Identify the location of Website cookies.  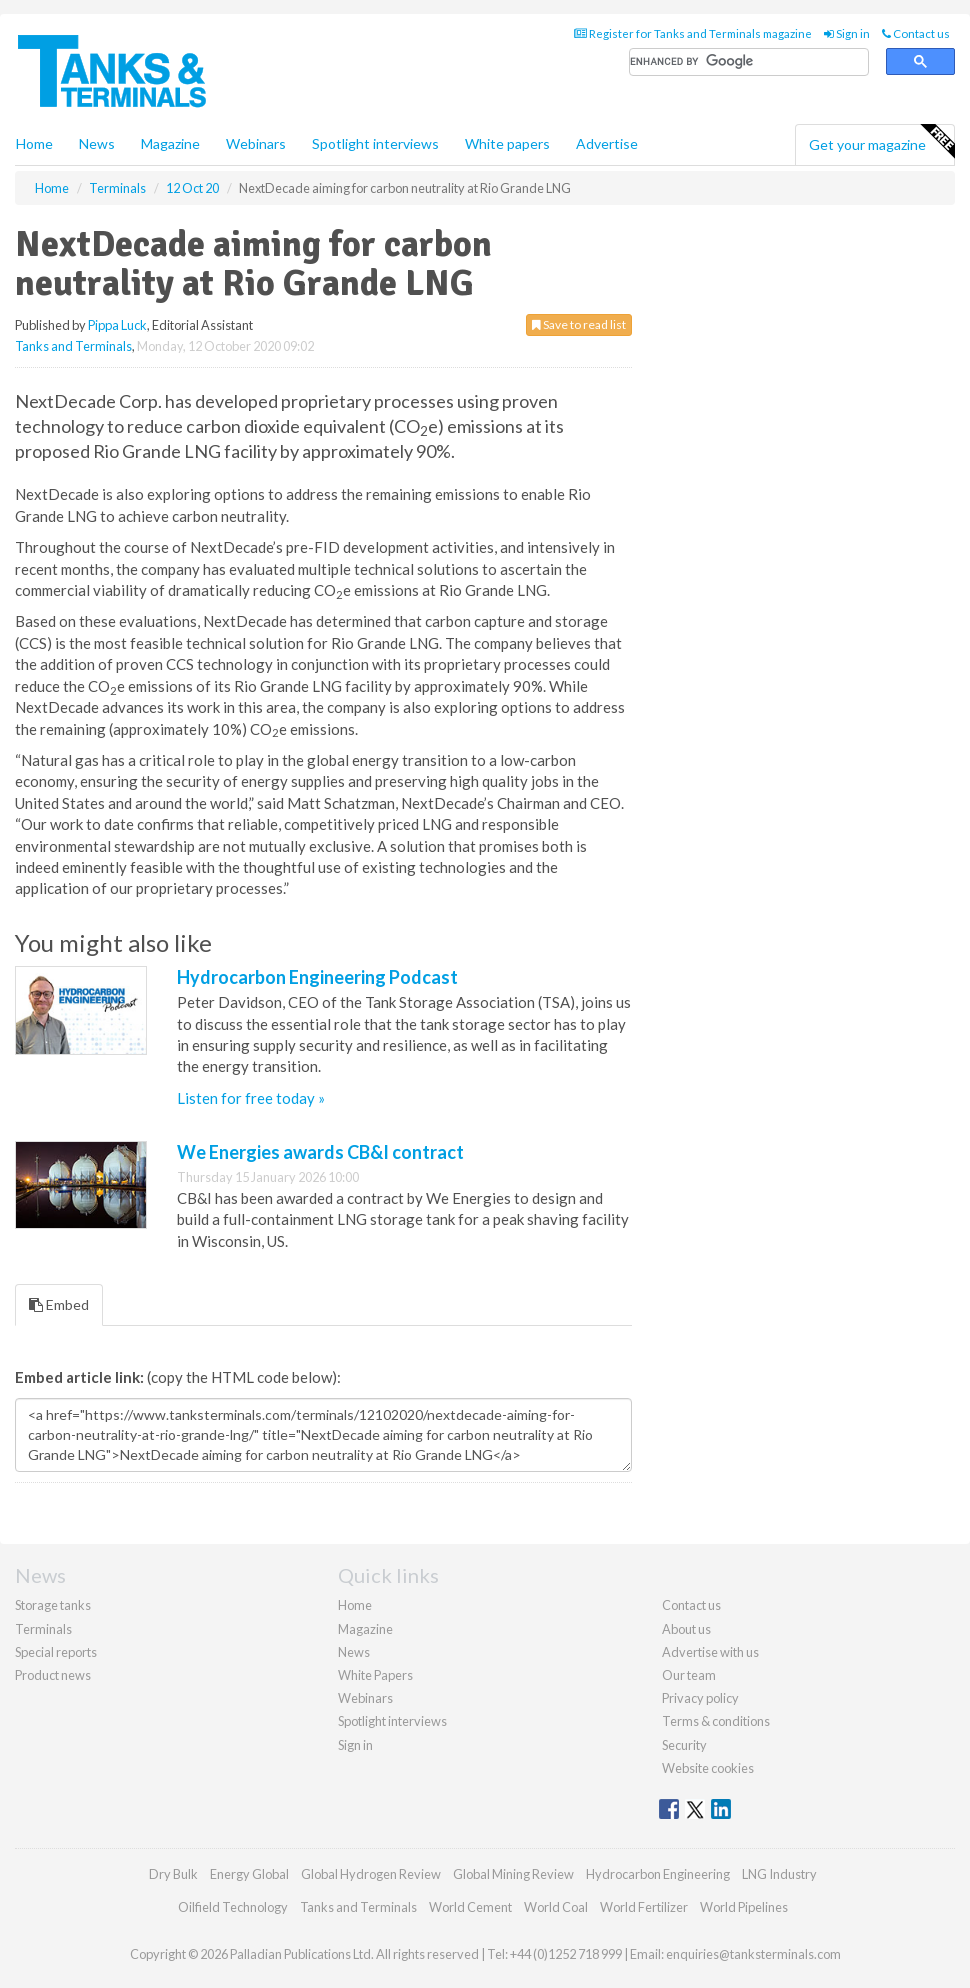
(708, 1768).